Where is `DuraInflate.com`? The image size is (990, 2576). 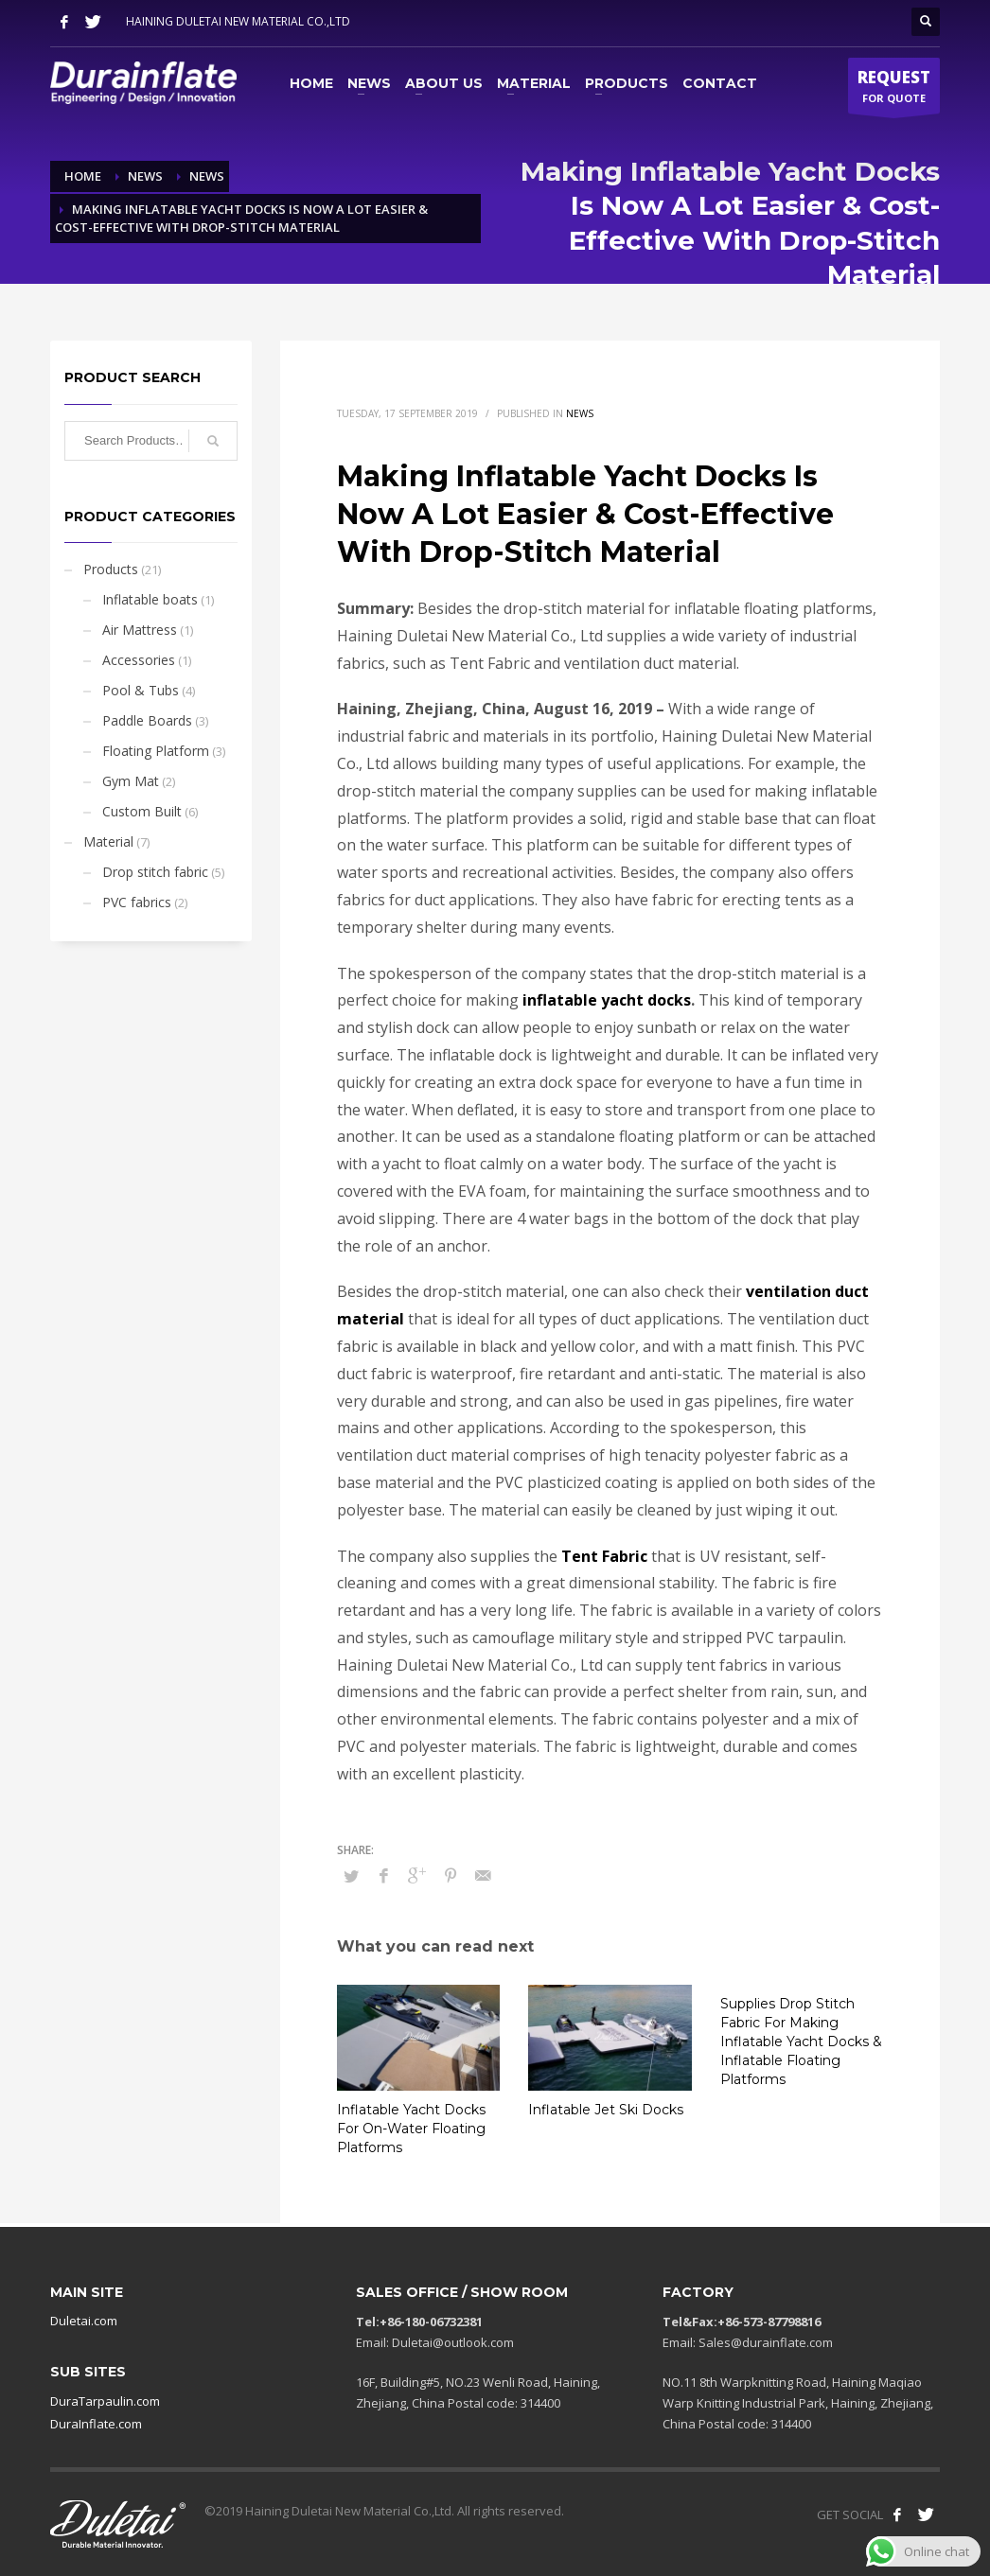
DuraInflate.com is located at coordinates (96, 2423).